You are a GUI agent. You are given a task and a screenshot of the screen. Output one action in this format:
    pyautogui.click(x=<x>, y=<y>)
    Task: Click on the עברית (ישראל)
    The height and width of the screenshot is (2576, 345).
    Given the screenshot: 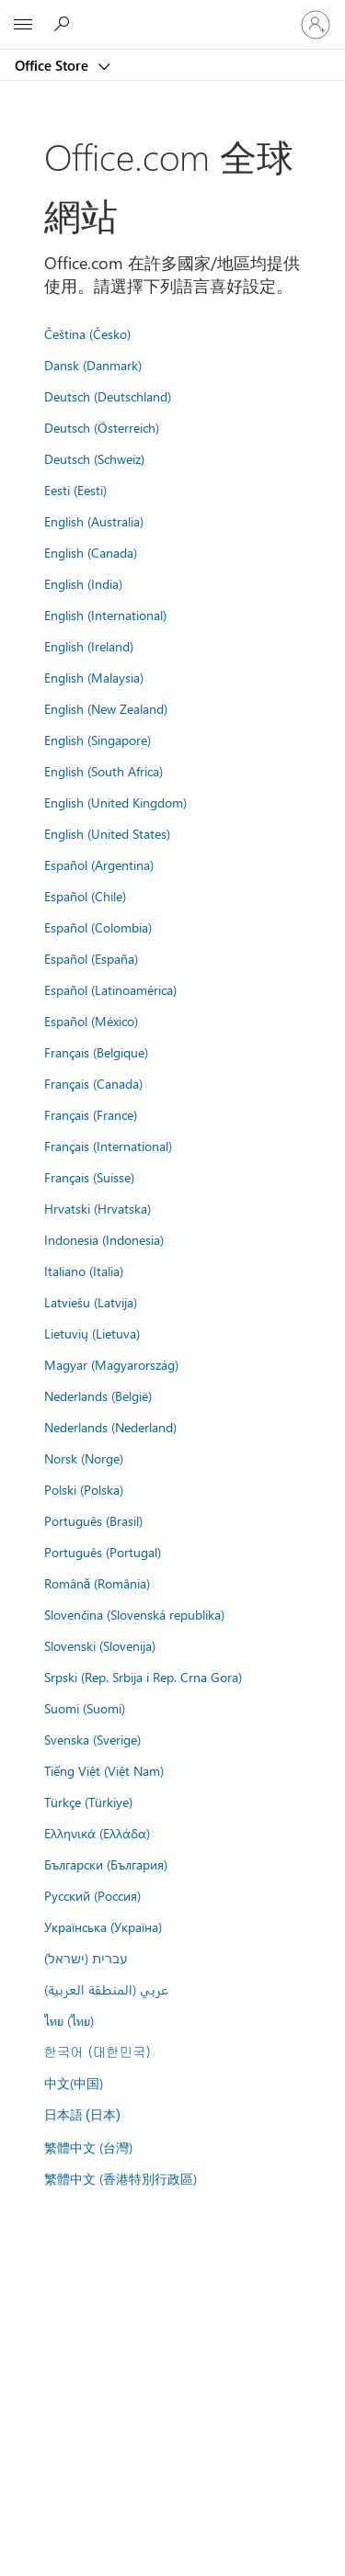 What is the action you would take?
    pyautogui.click(x=85, y=1958)
    